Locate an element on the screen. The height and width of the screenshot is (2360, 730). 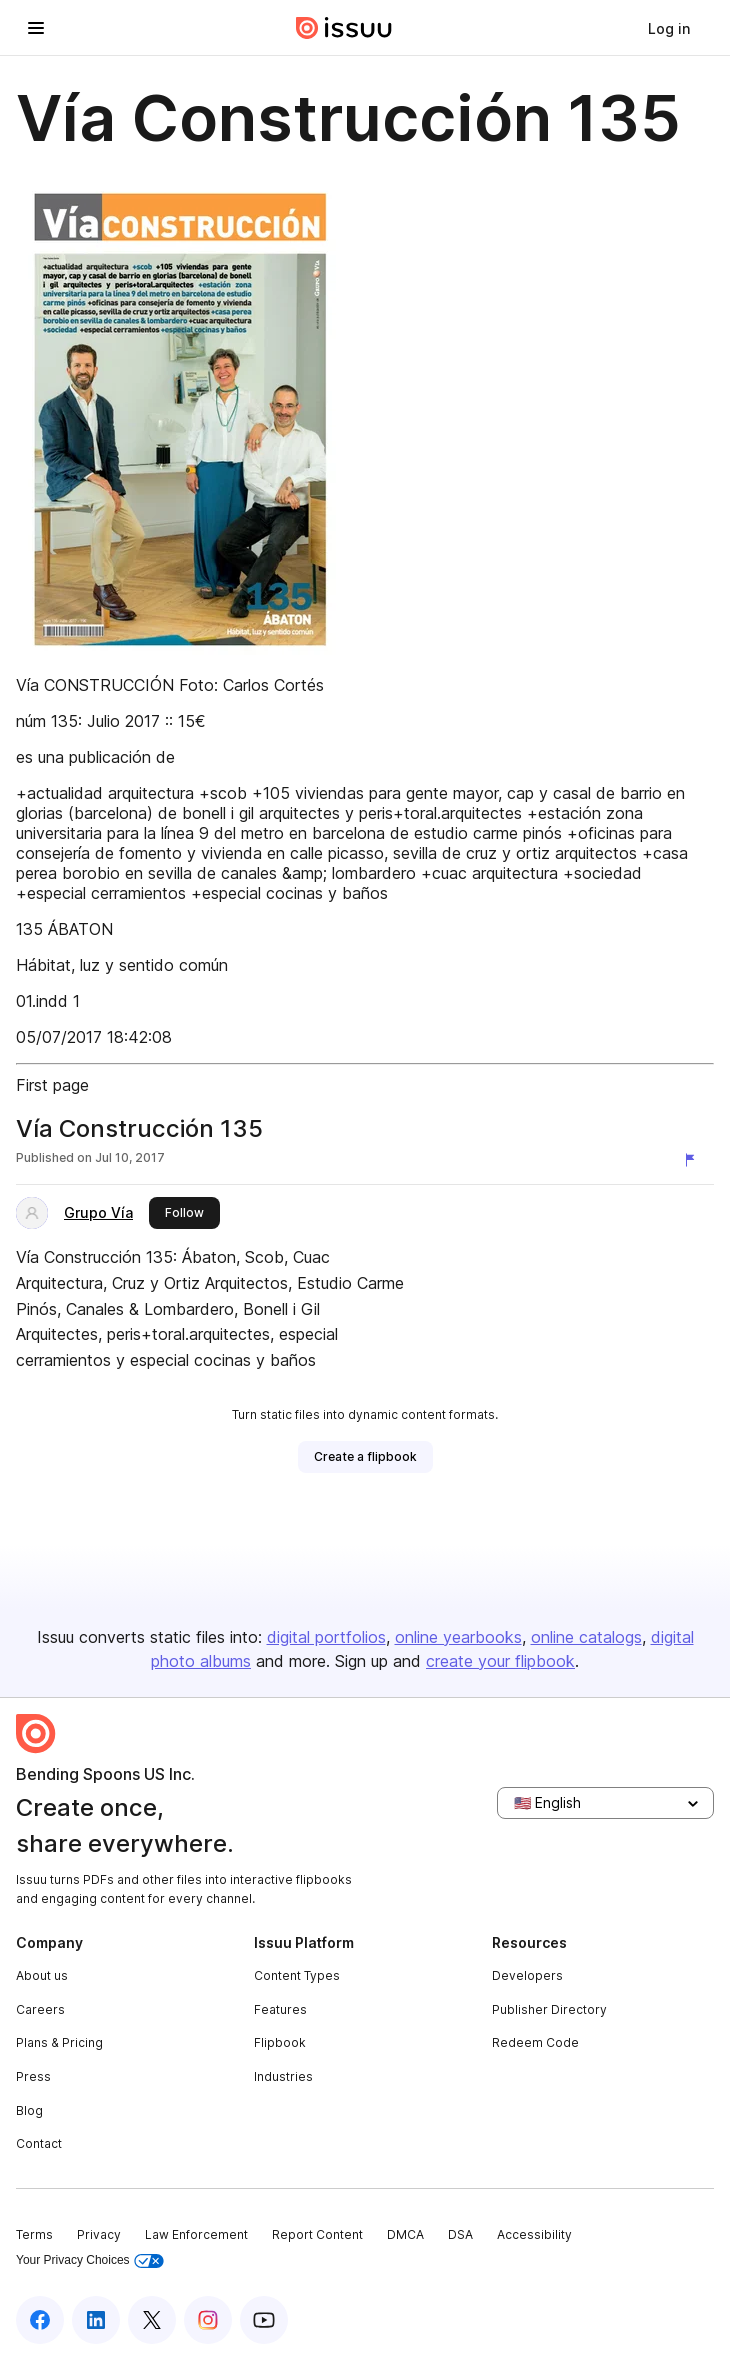
[link] is located at coordinates (669, 28).